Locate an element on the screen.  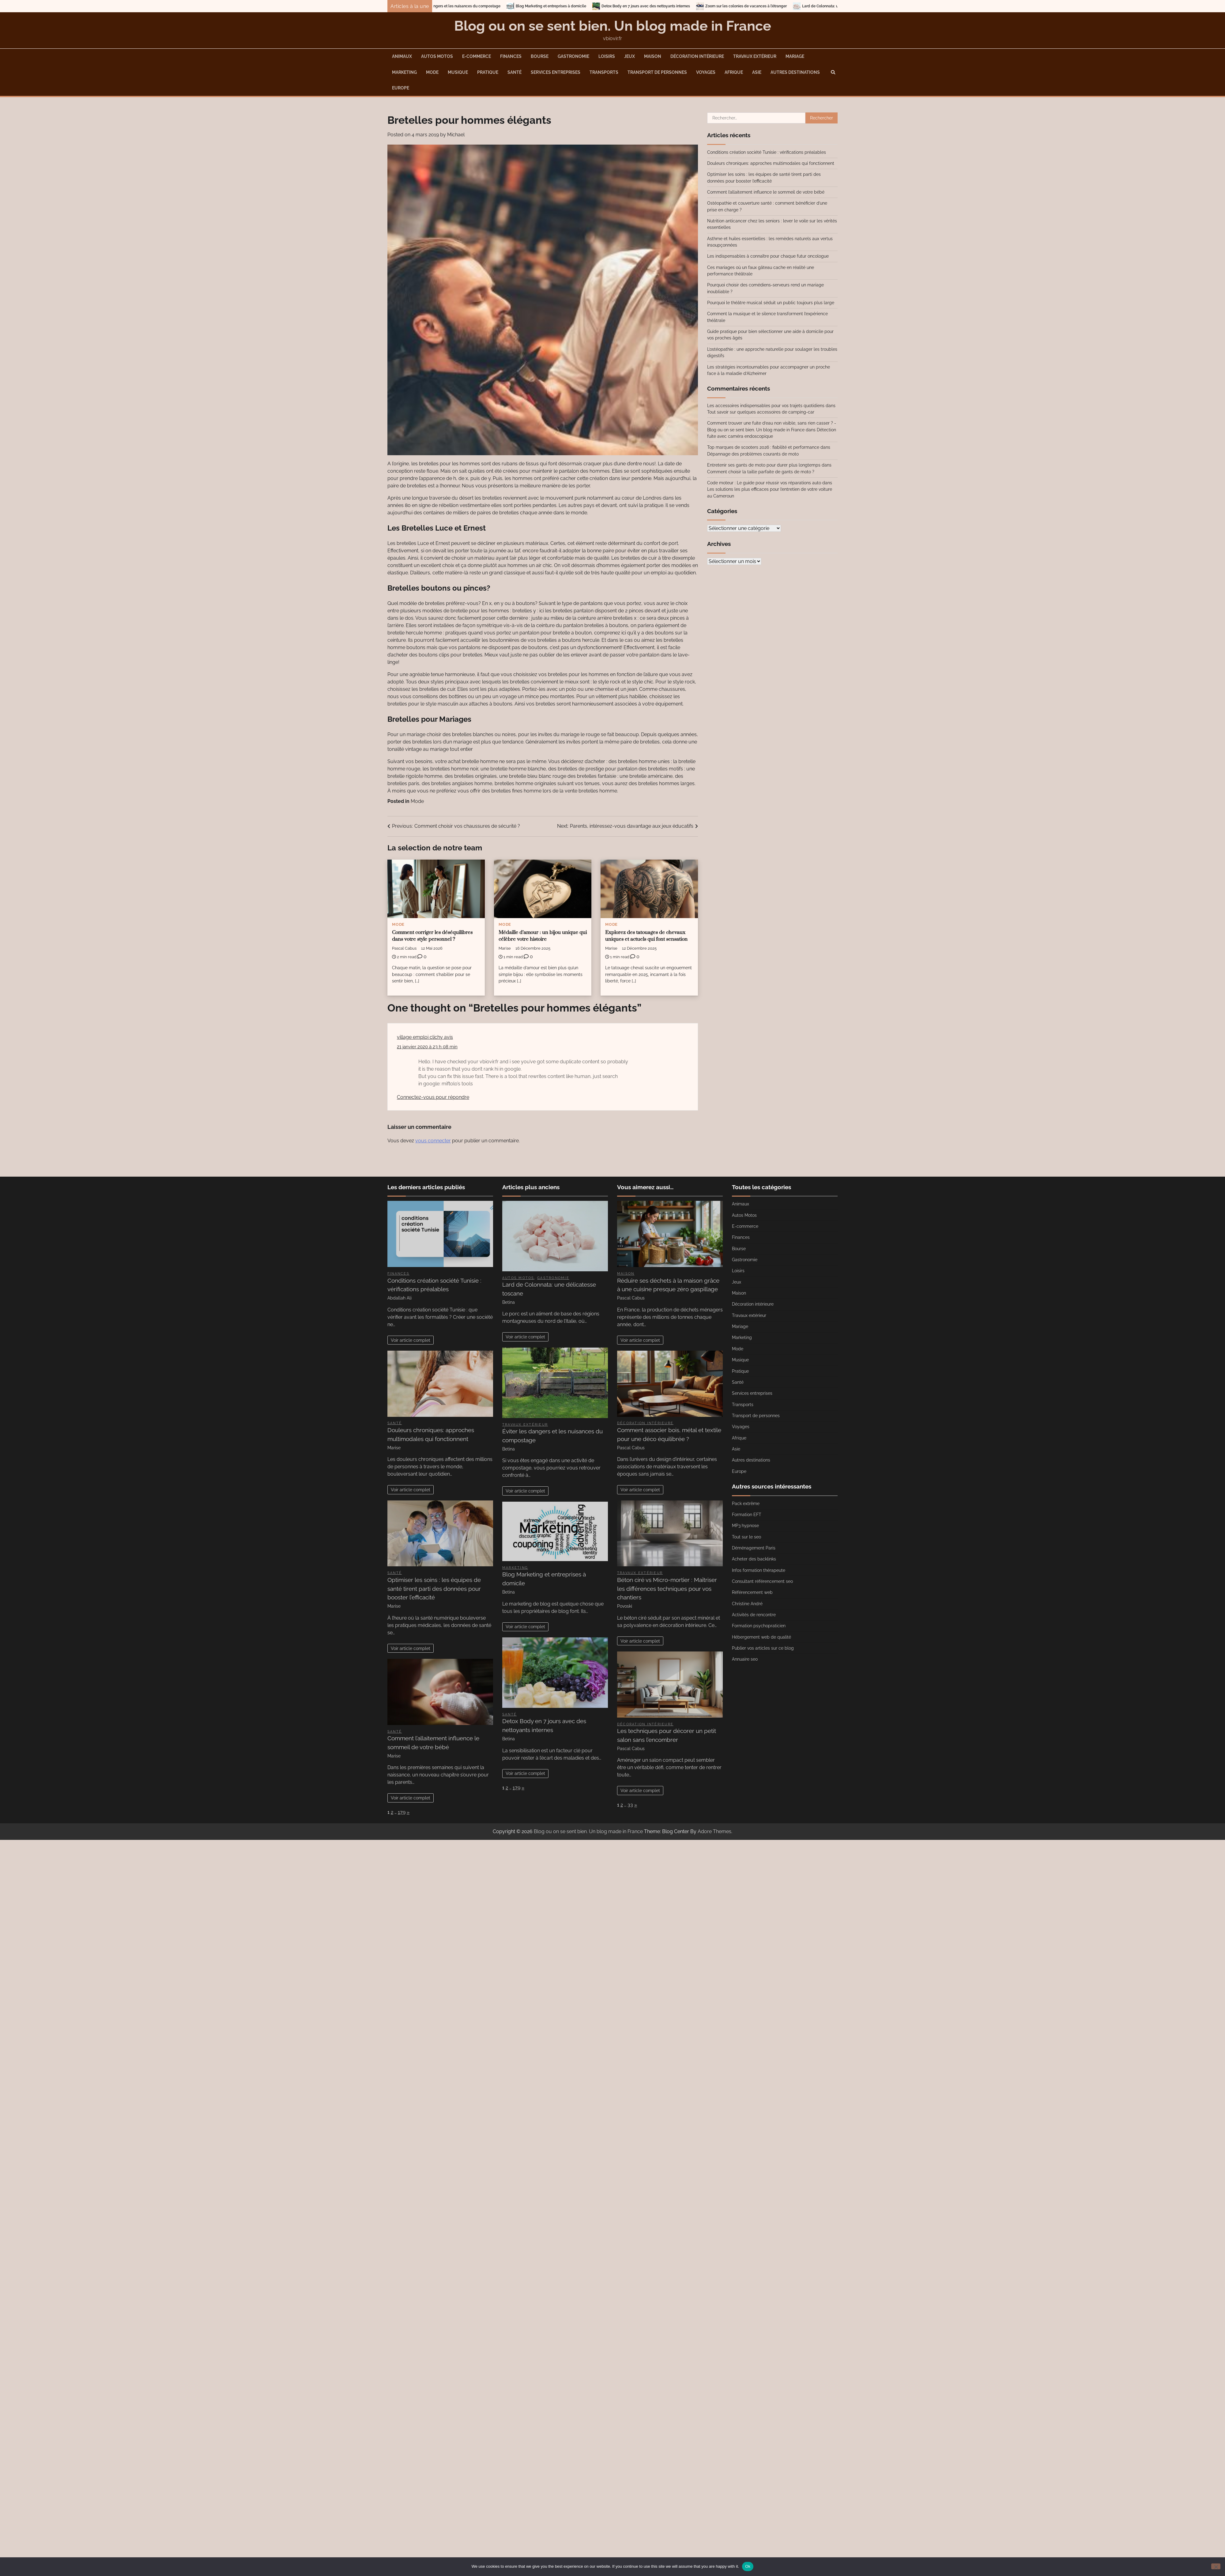
Gastronomie is located at coordinates (573, 56).